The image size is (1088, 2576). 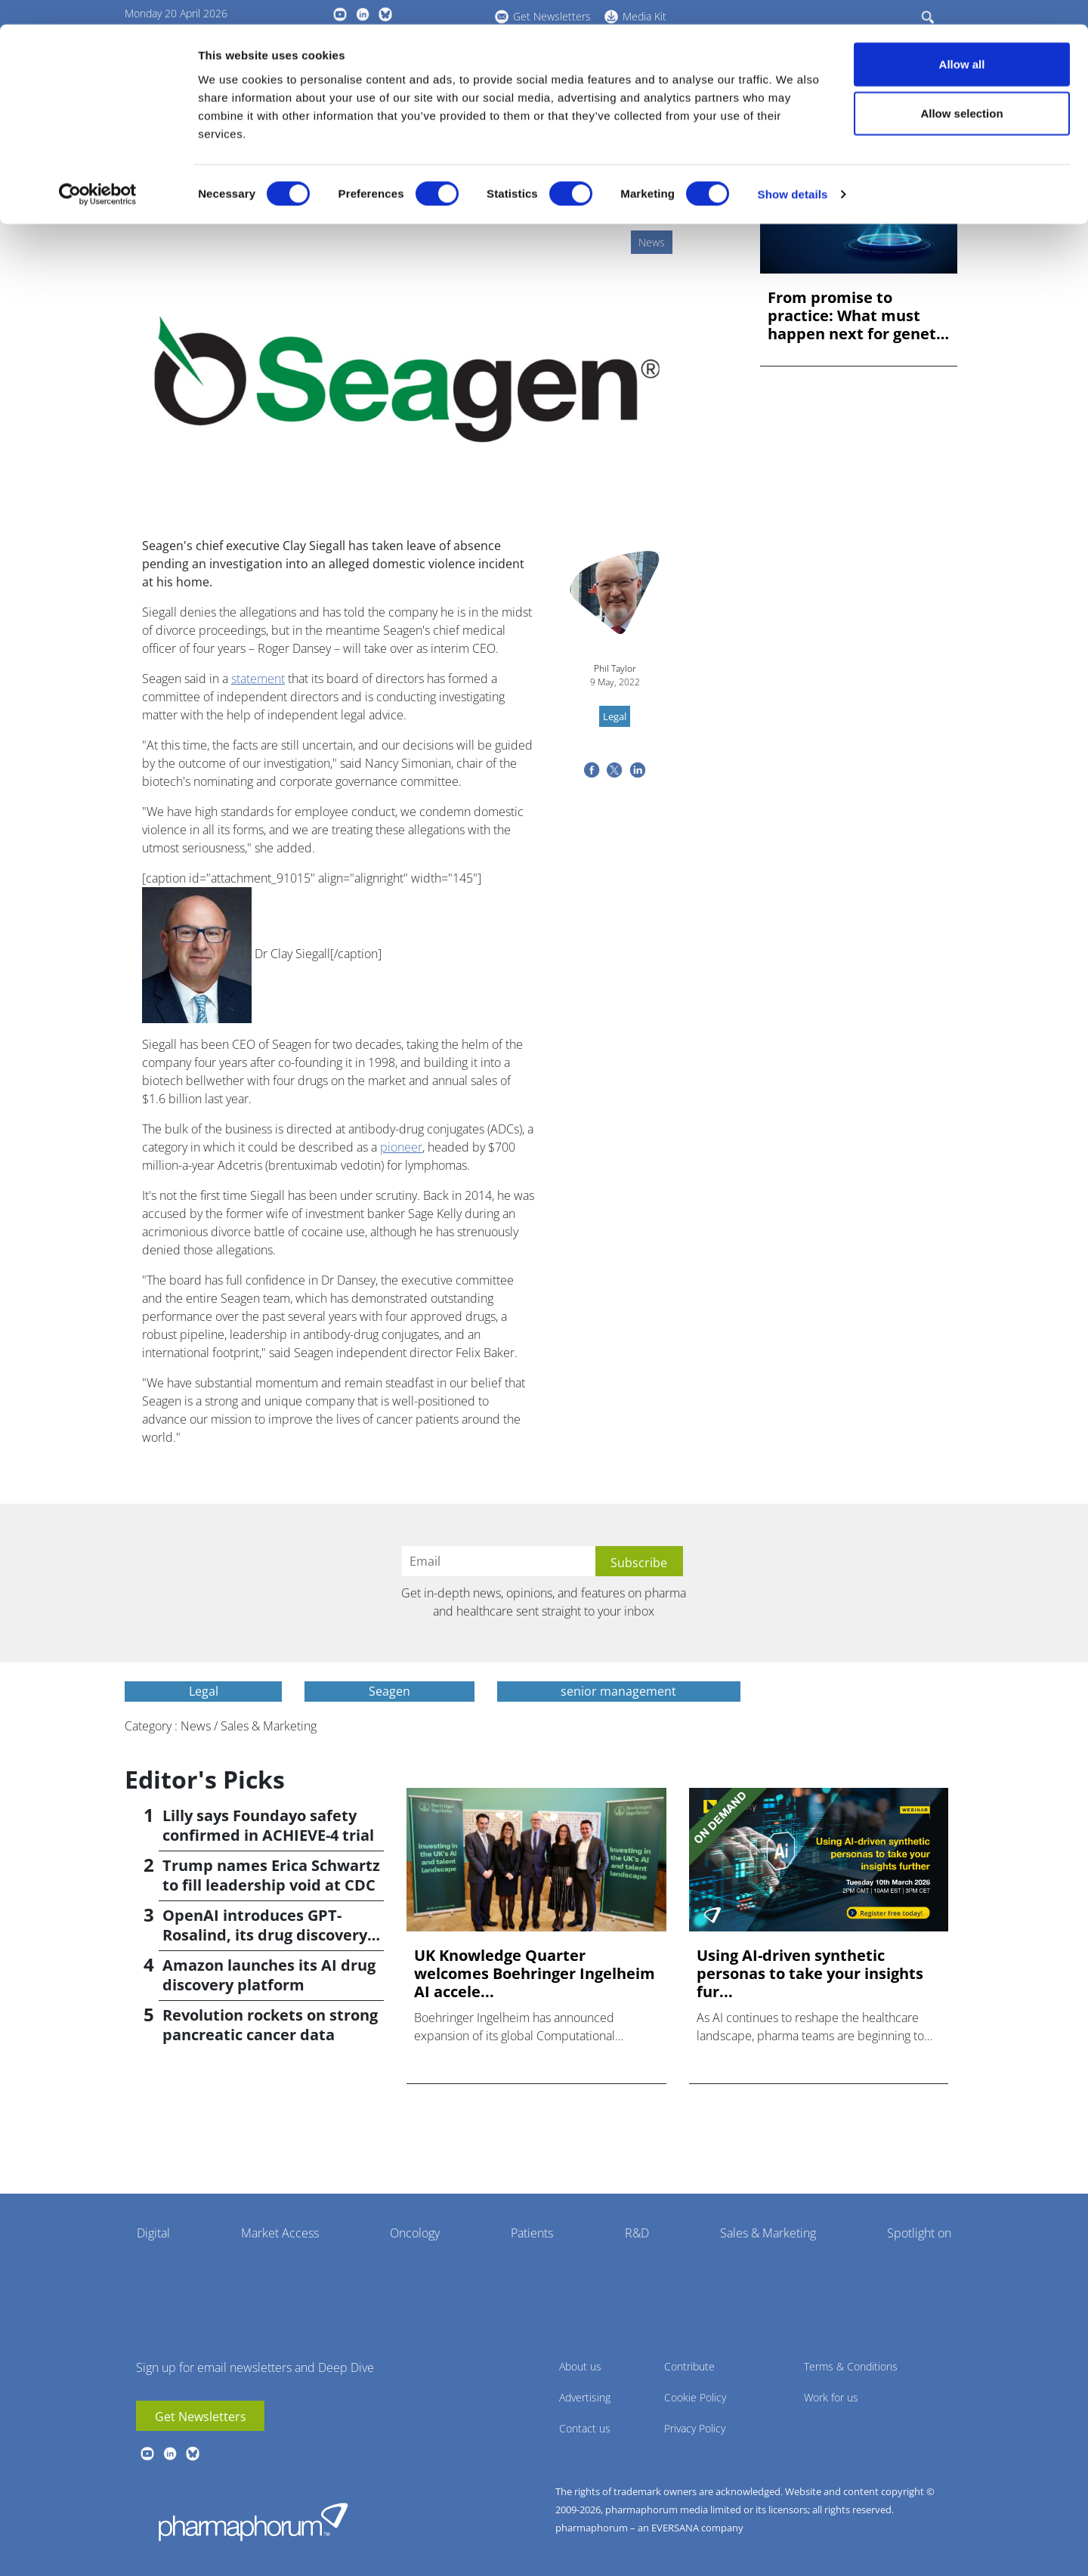 I want to click on Amazon launches its AI drug discovery platform, so click(x=269, y=1975).